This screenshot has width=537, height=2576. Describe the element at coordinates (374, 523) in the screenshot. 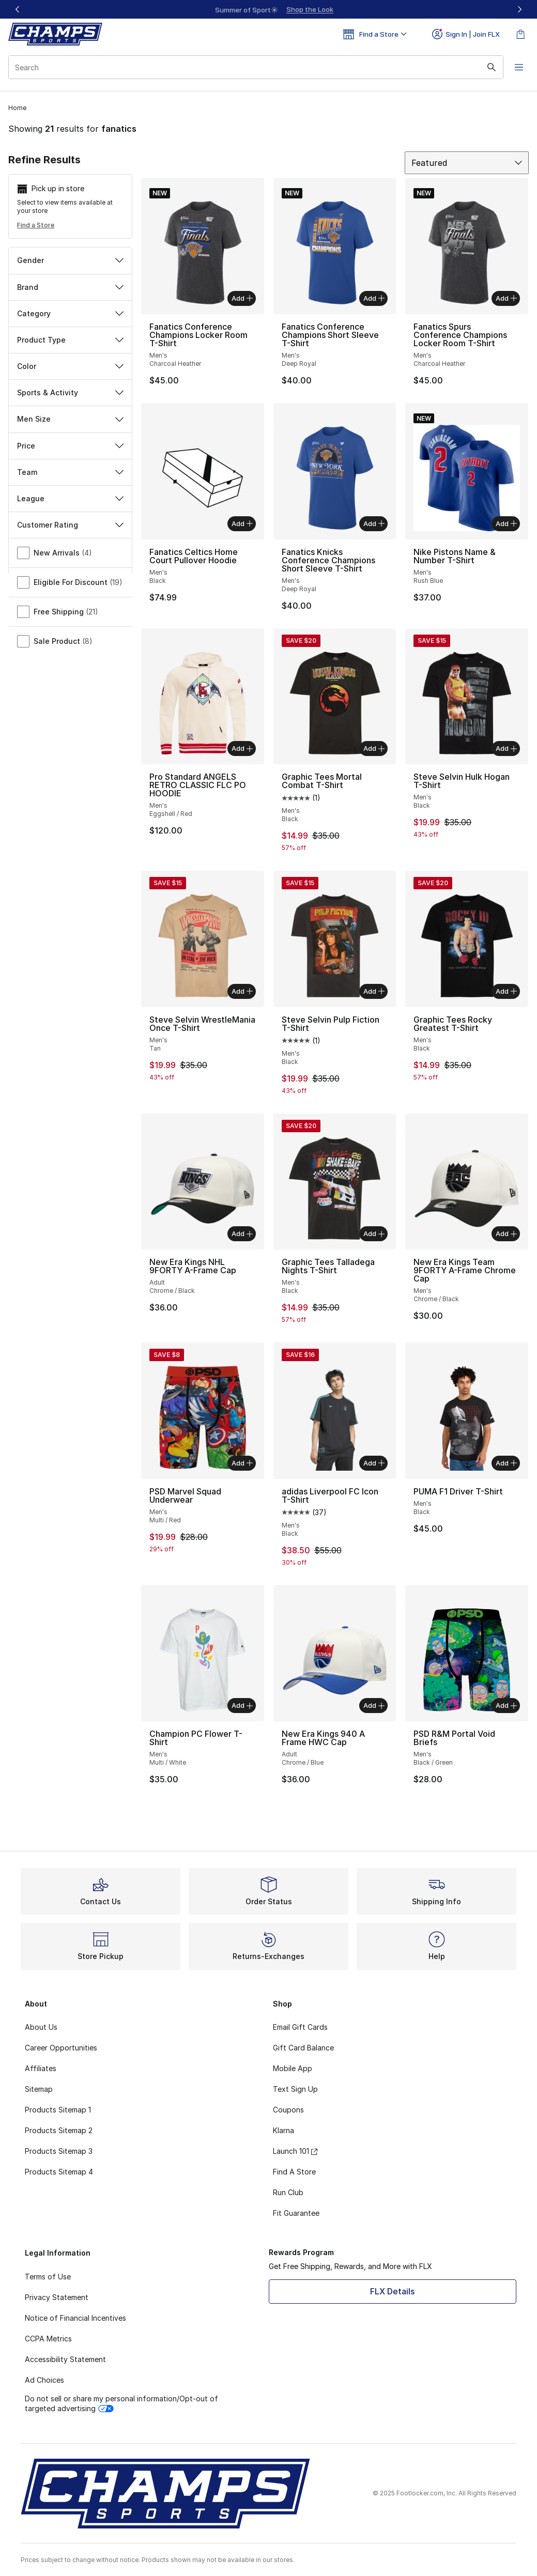

I see `Add [Add to bag: Fanatics Knicks Conference Champions Short Sleeve T-Shirt - Men's - Deep Royal]` at that location.